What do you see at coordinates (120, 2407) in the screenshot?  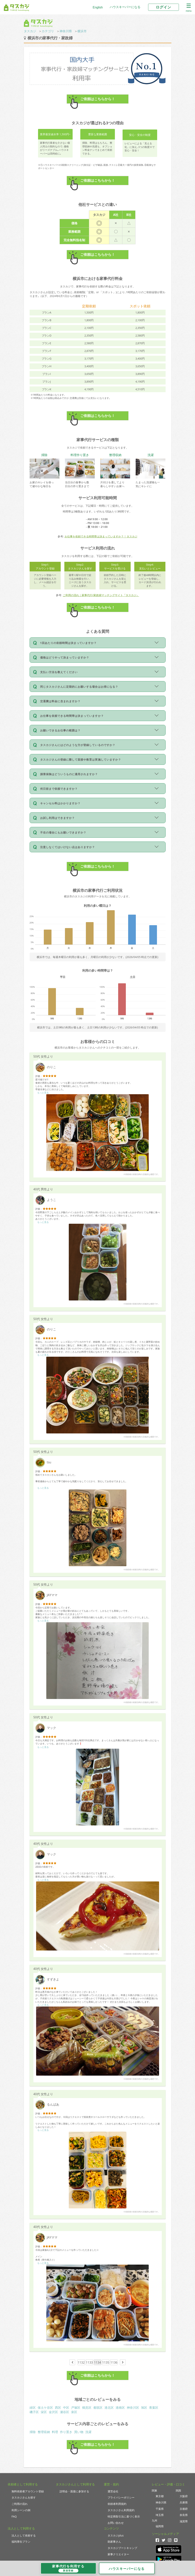 I see `港南区` at bounding box center [120, 2407].